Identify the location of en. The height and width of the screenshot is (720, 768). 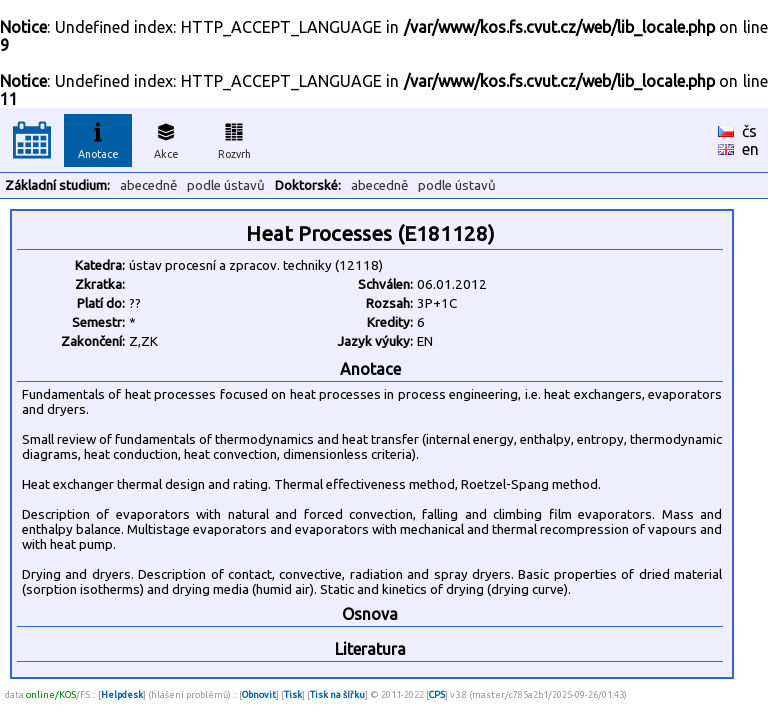
(750, 149).